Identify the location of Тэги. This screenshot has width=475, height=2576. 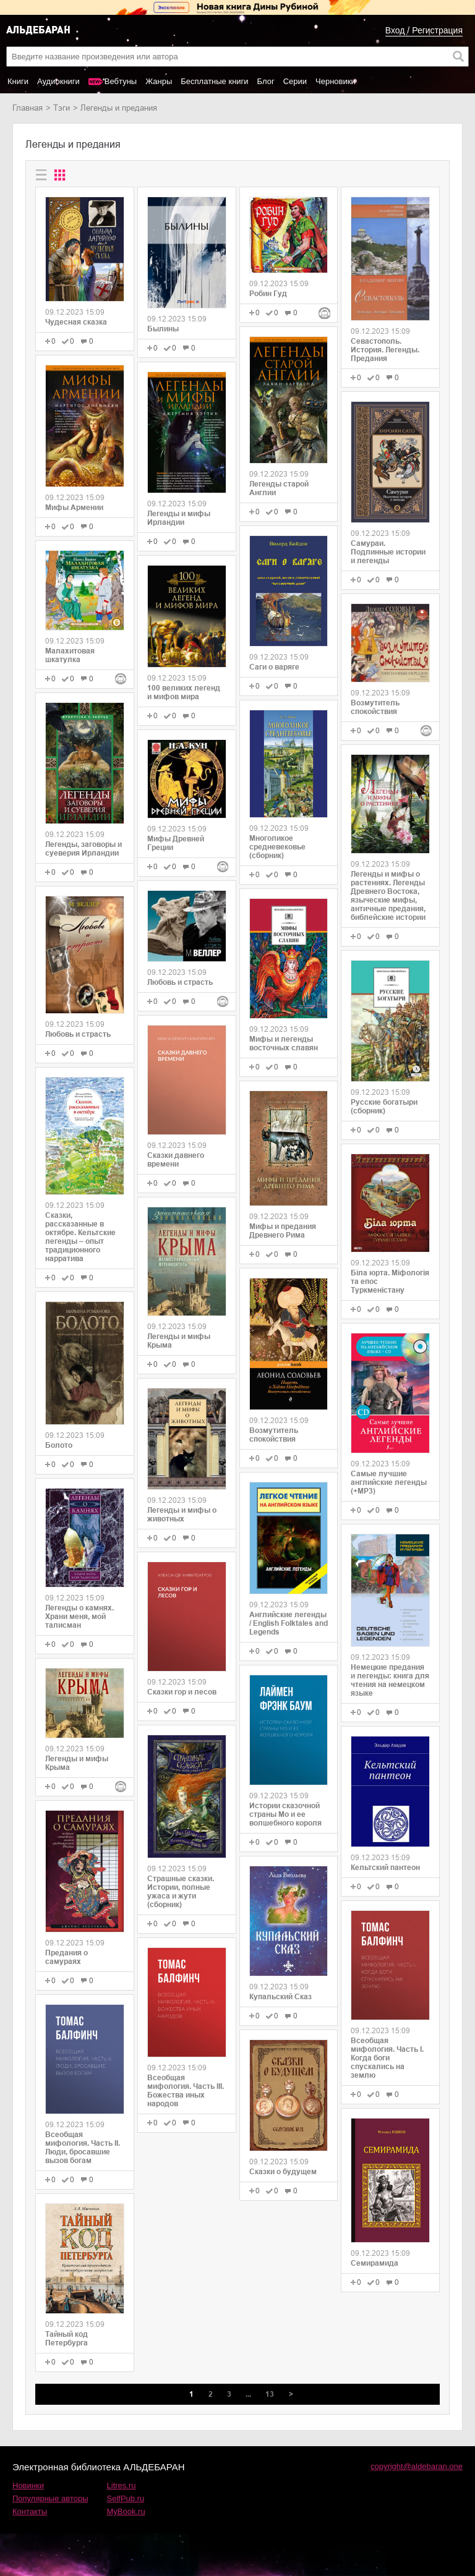
(61, 108).